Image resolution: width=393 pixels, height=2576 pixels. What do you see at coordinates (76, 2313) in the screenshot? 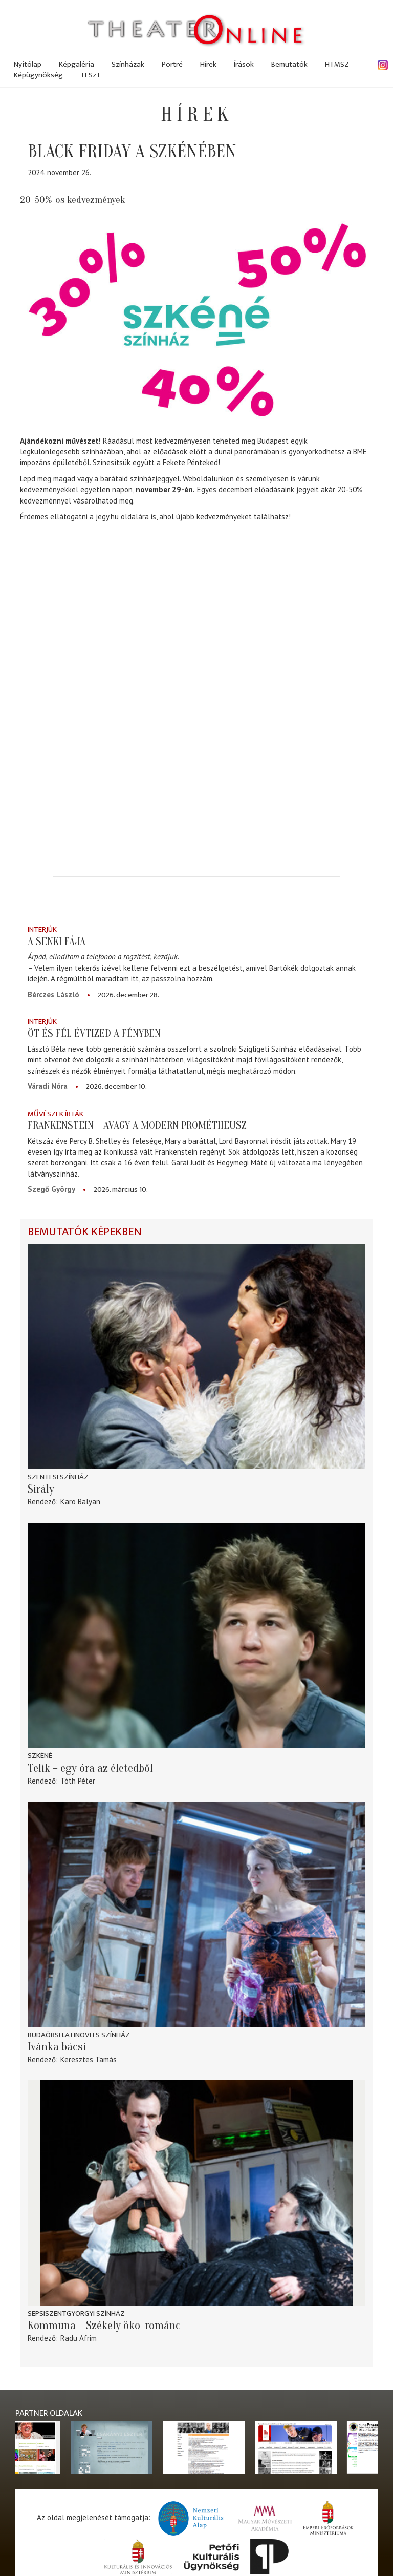
I see `Sepsiszentgyörgyi színház` at bounding box center [76, 2313].